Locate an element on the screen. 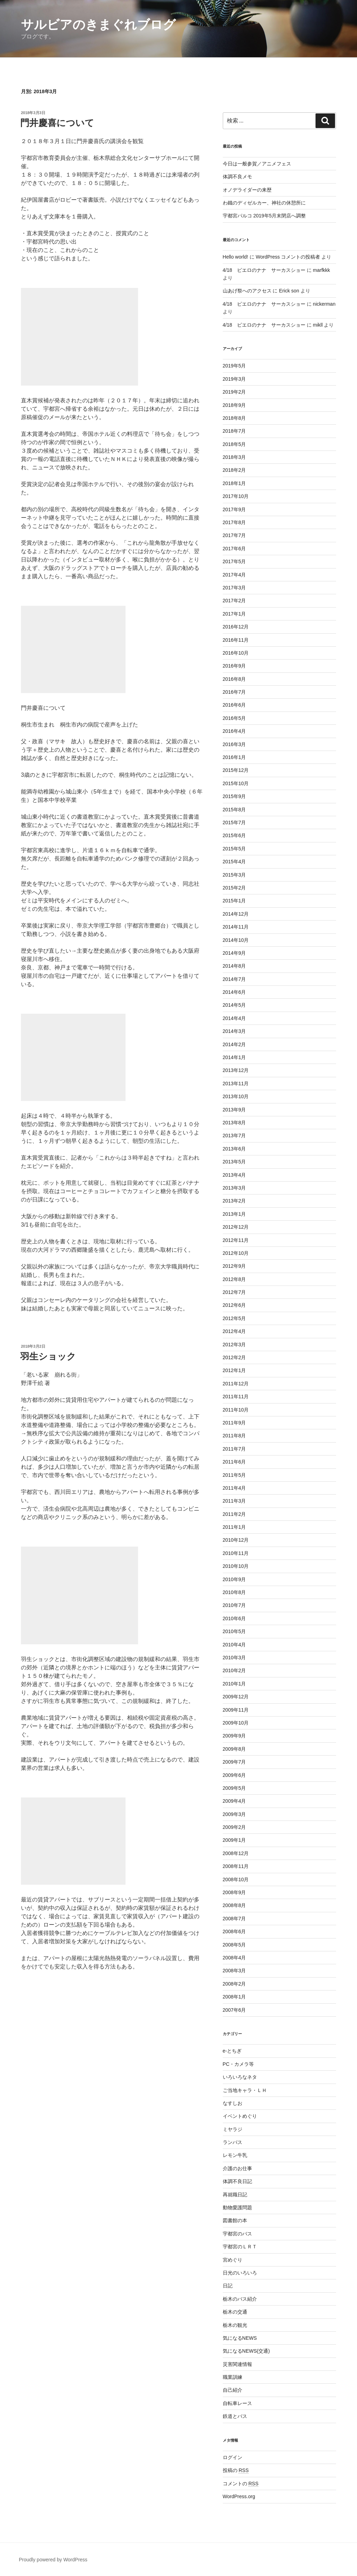  図書館の本 is located at coordinates (235, 2220).